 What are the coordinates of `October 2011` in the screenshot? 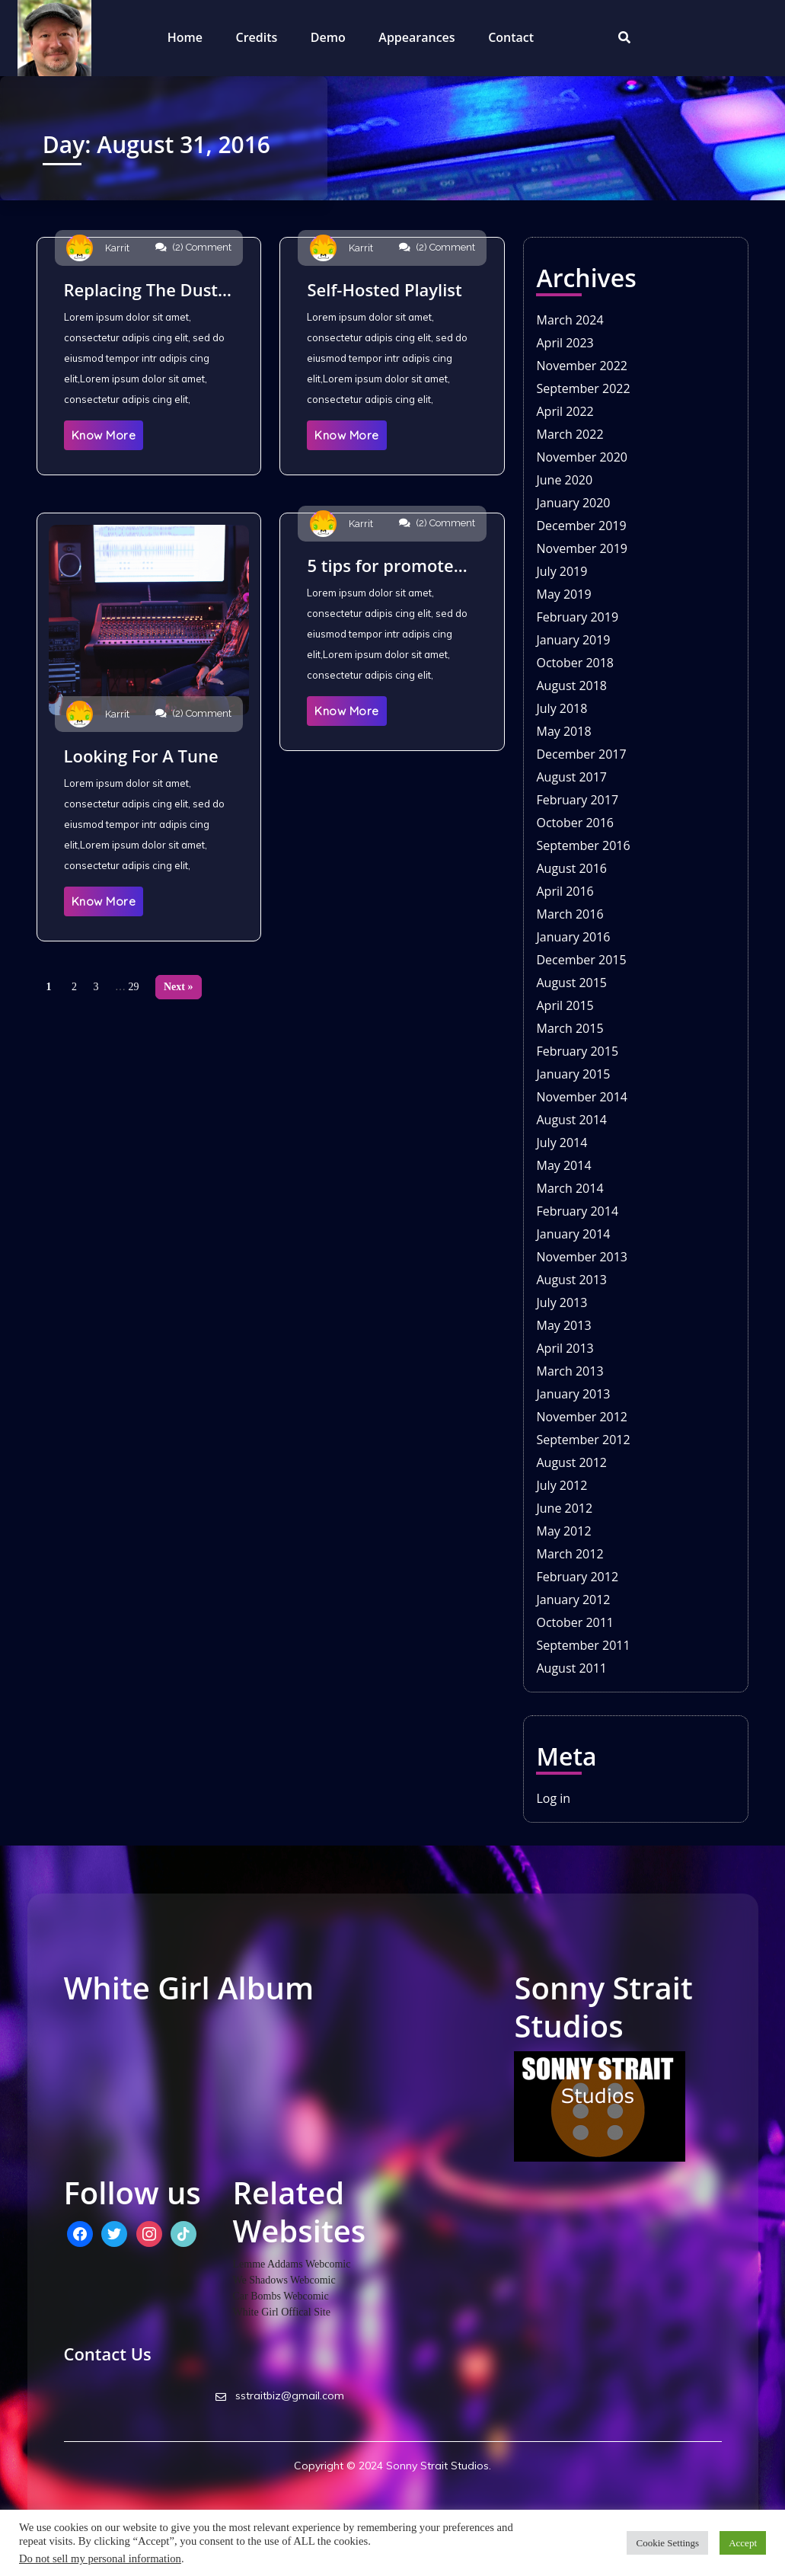 It's located at (575, 1622).